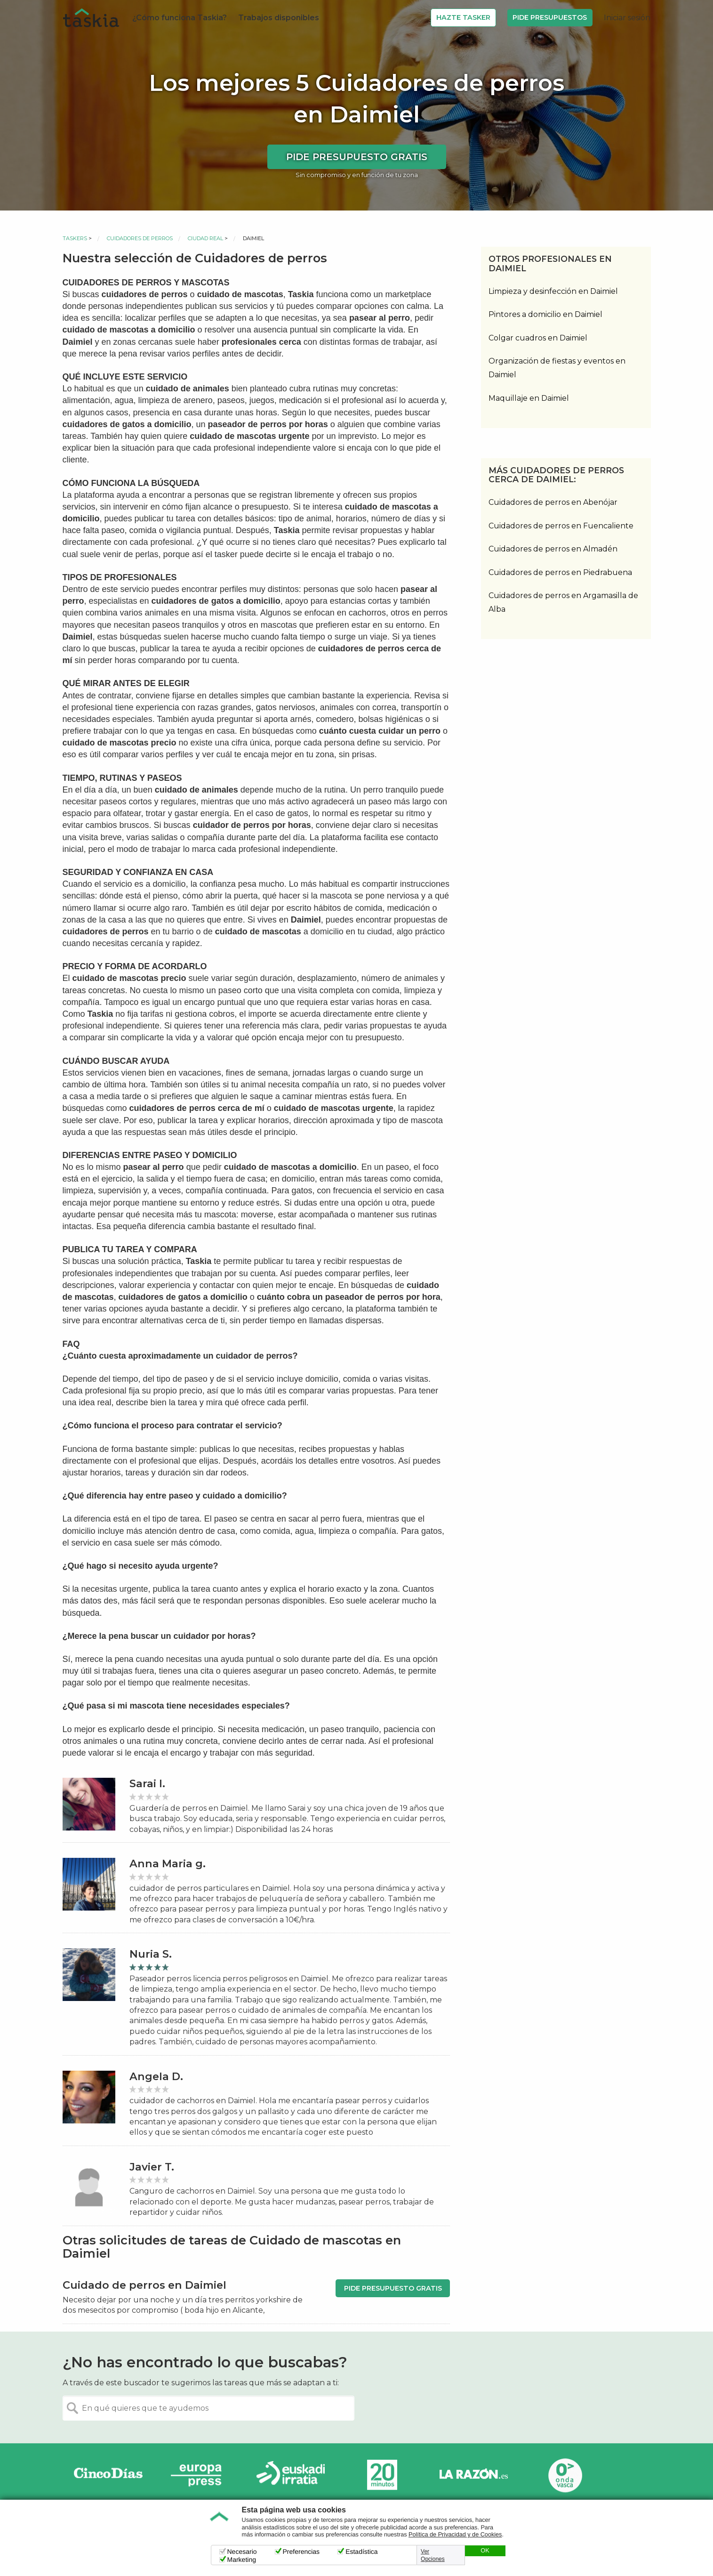  Describe the element at coordinates (156, 2076) in the screenshot. I see `Angela D.` at that location.